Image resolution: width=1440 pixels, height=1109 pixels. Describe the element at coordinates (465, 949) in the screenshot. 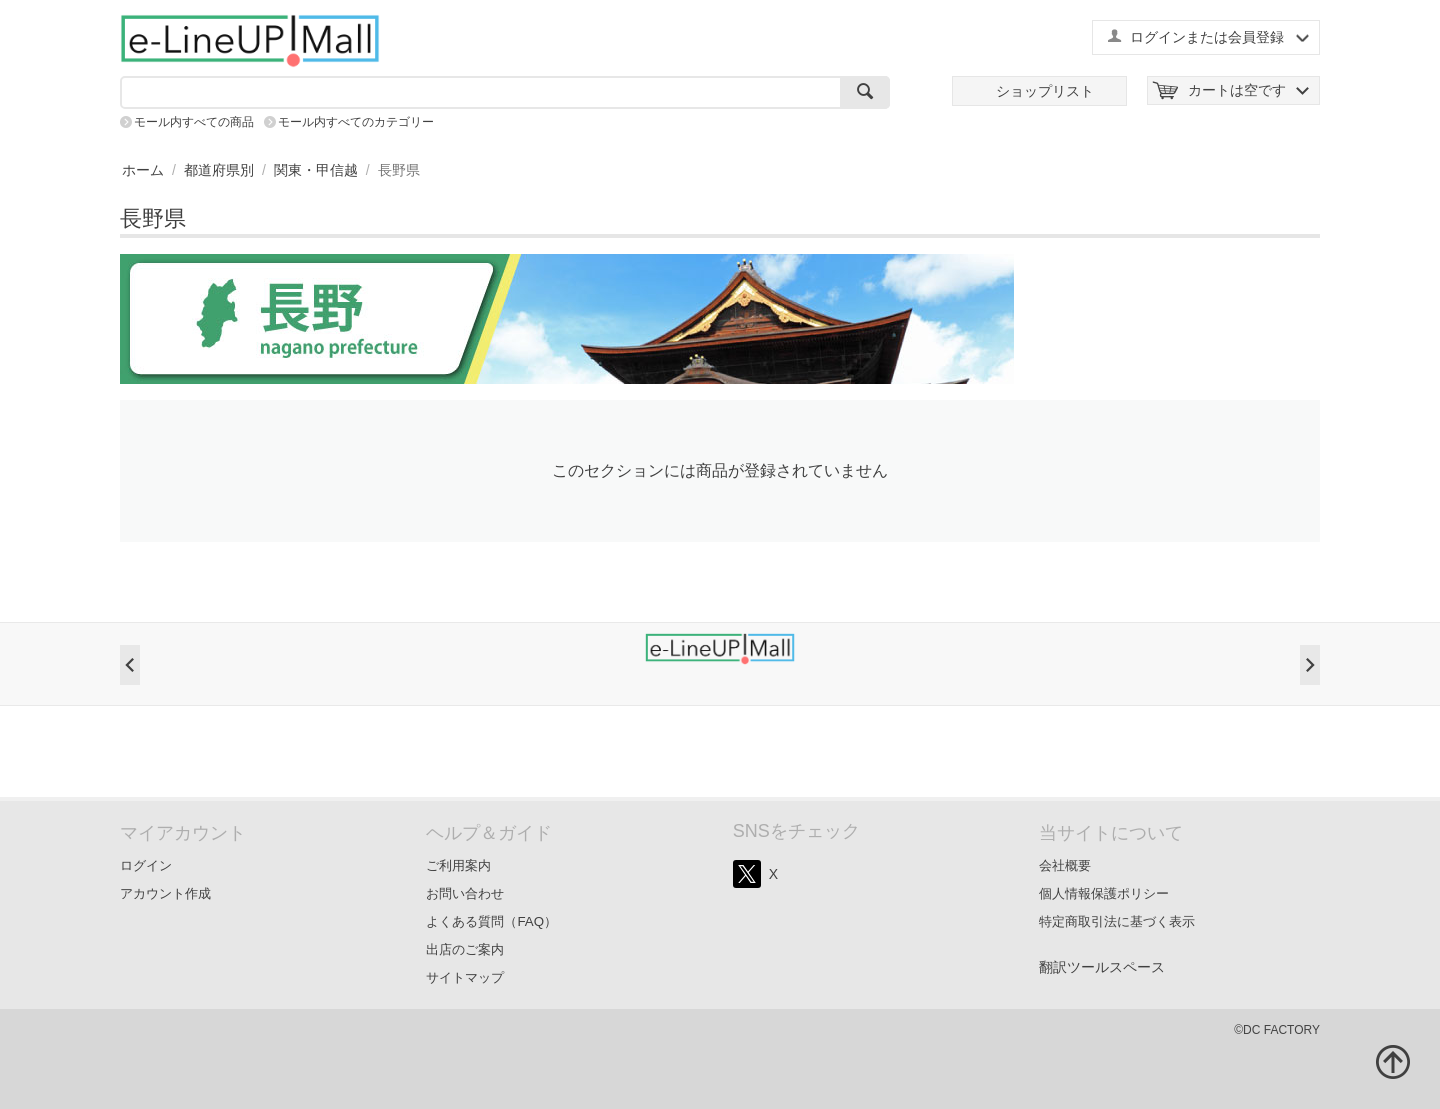

I see `出店のご案内` at that location.